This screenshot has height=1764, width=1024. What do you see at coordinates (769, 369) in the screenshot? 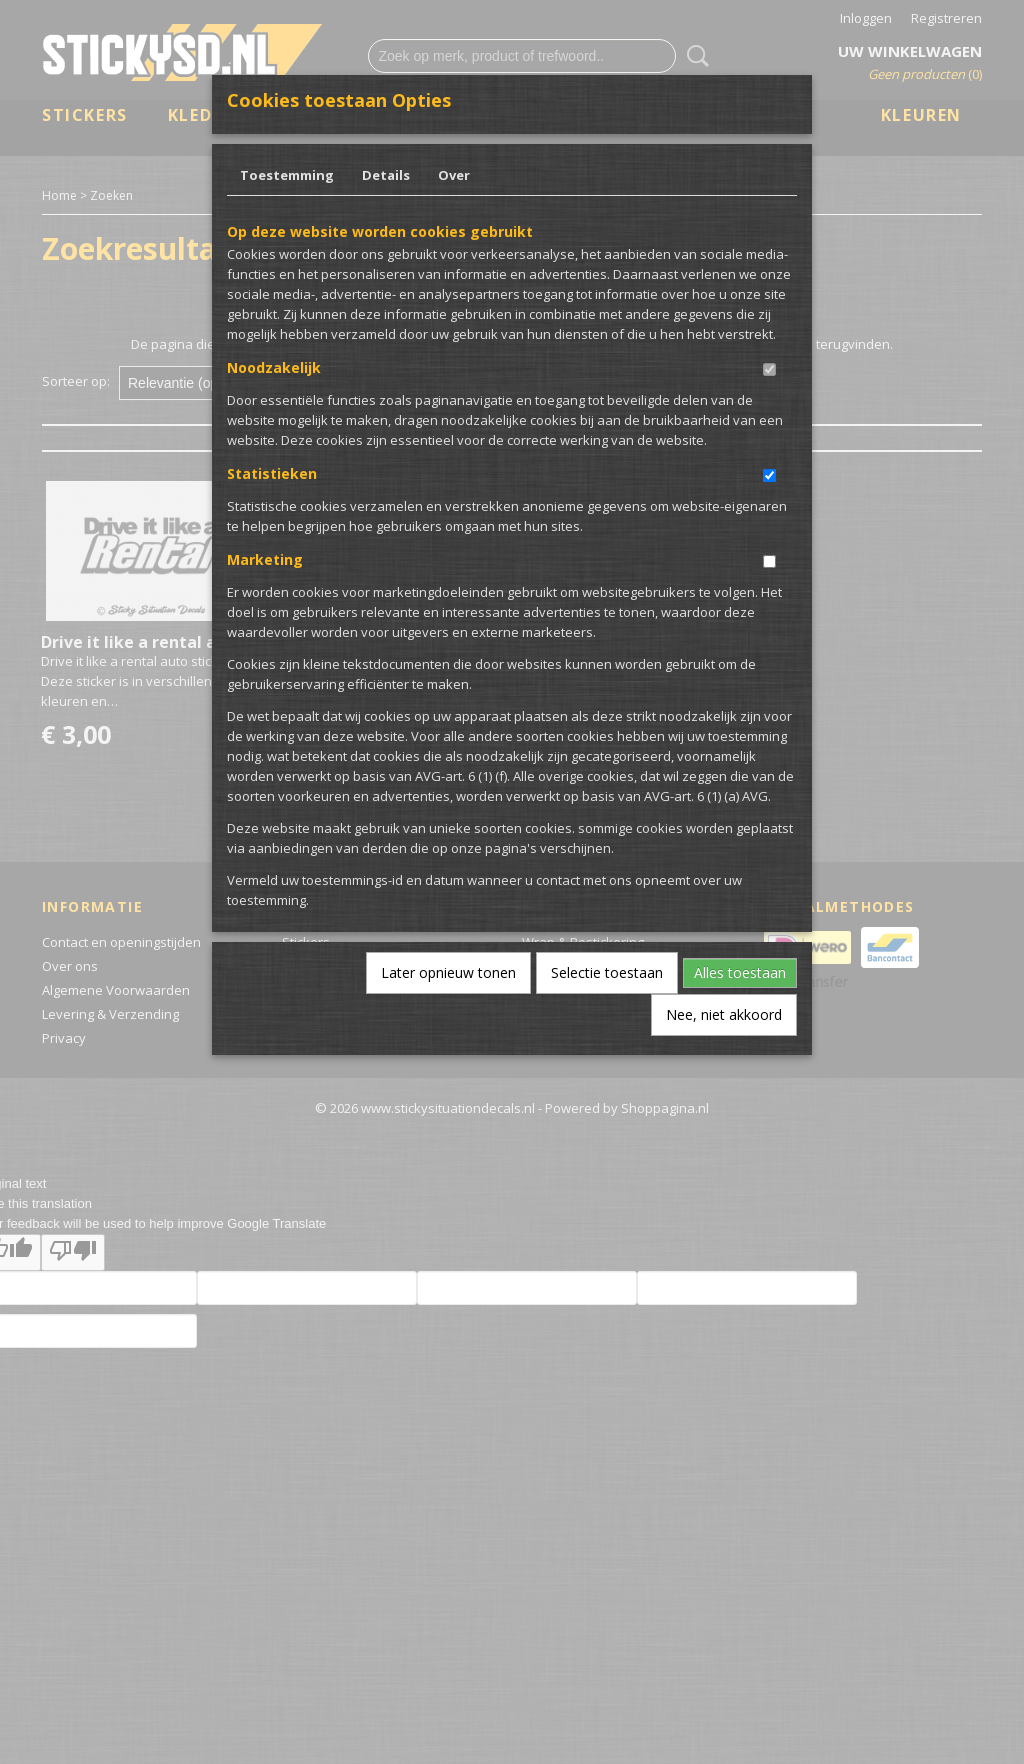
I see `[switch]` at bounding box center [769, 369].